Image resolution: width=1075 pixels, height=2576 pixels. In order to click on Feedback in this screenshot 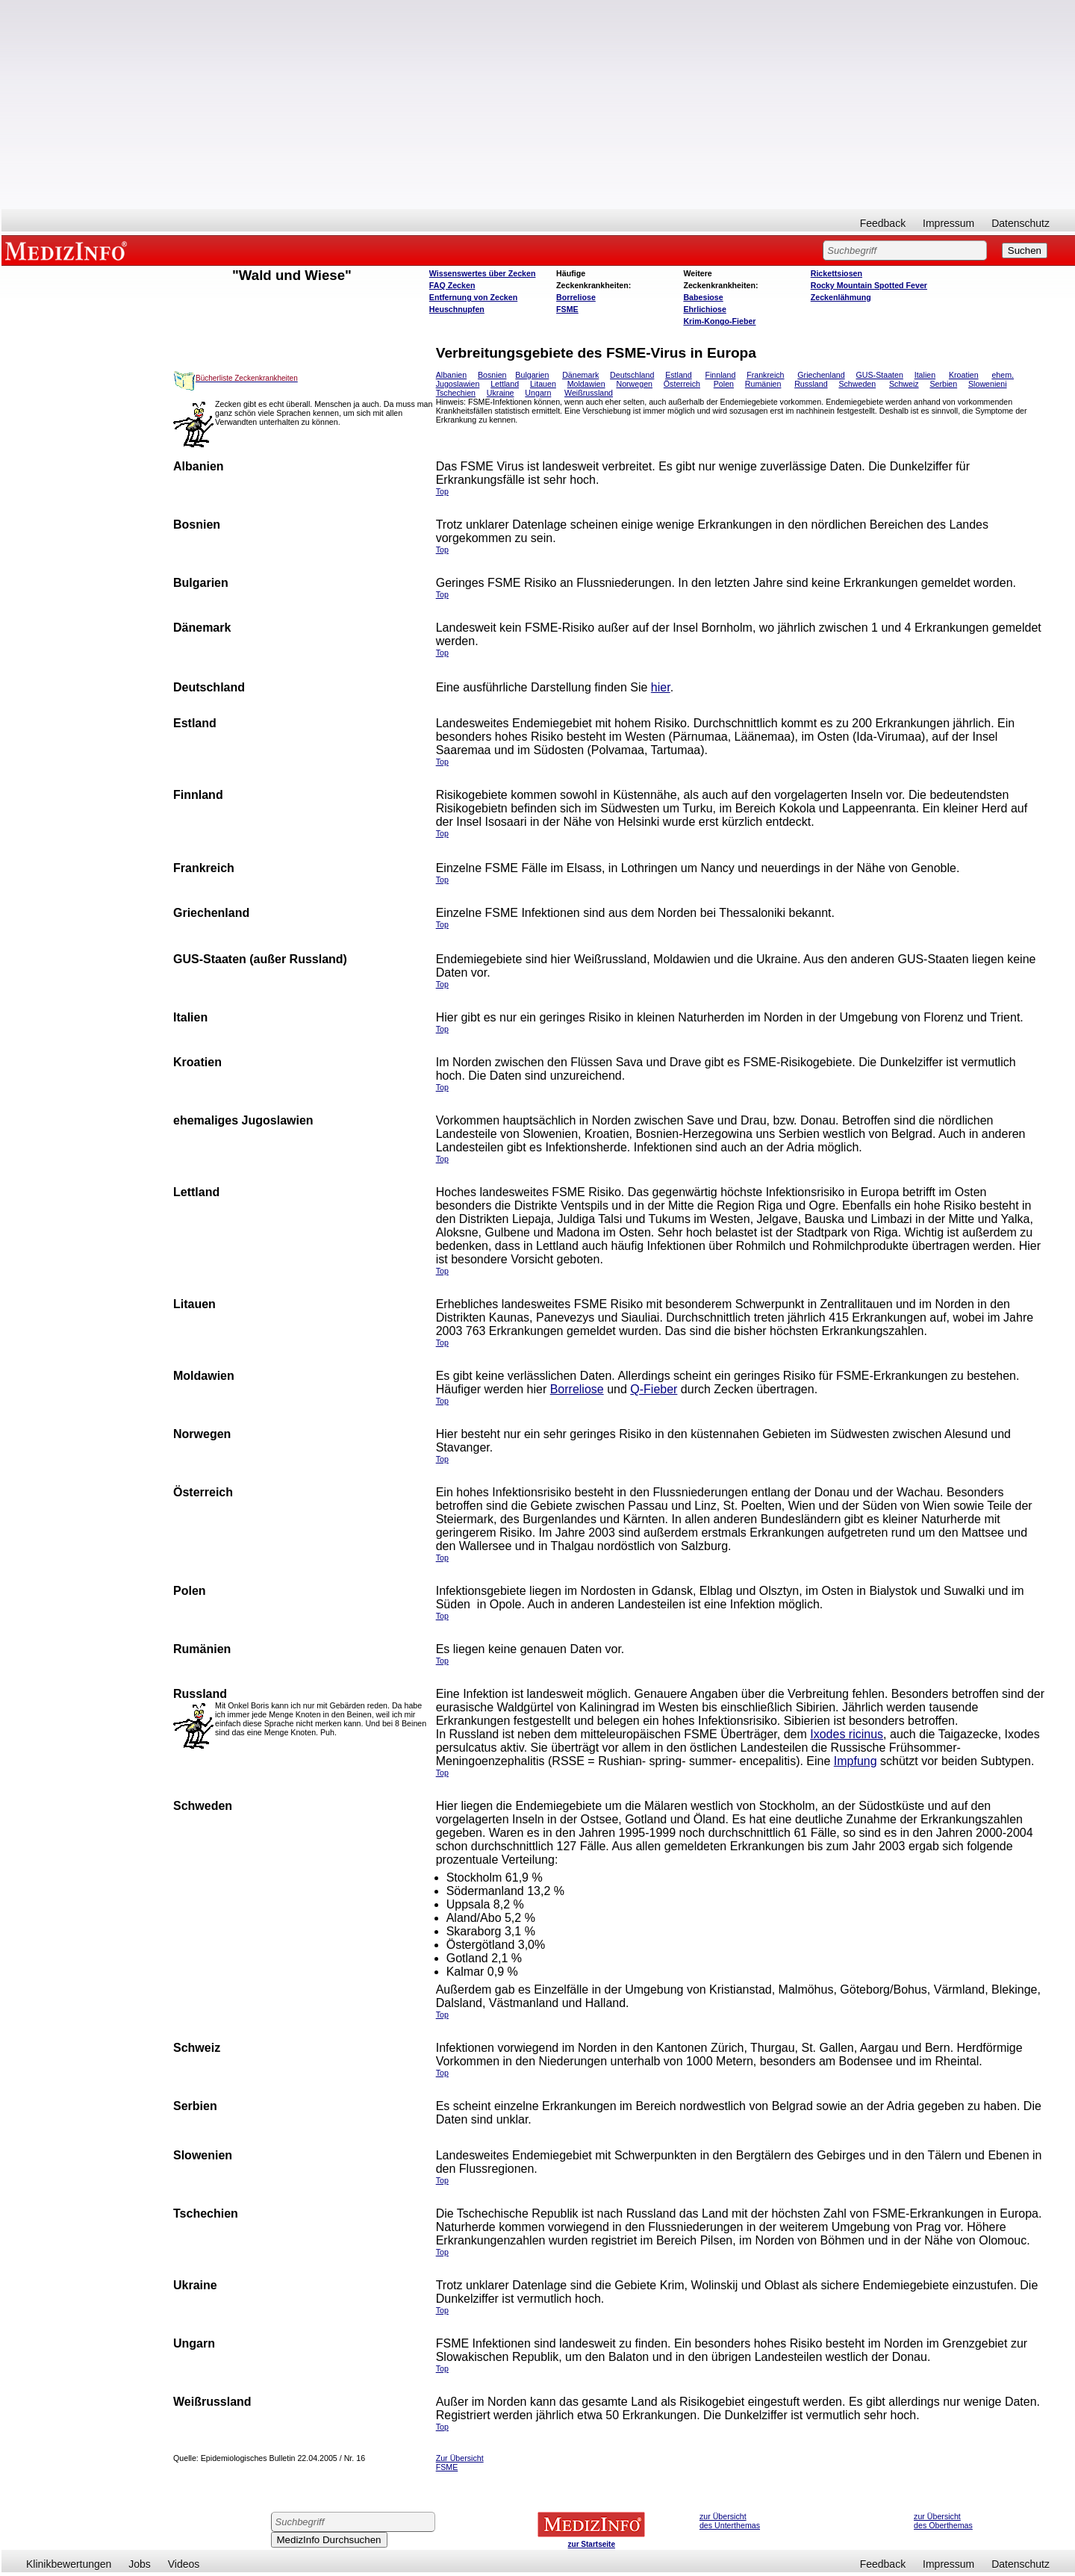, I will do `click(883, 223)`.